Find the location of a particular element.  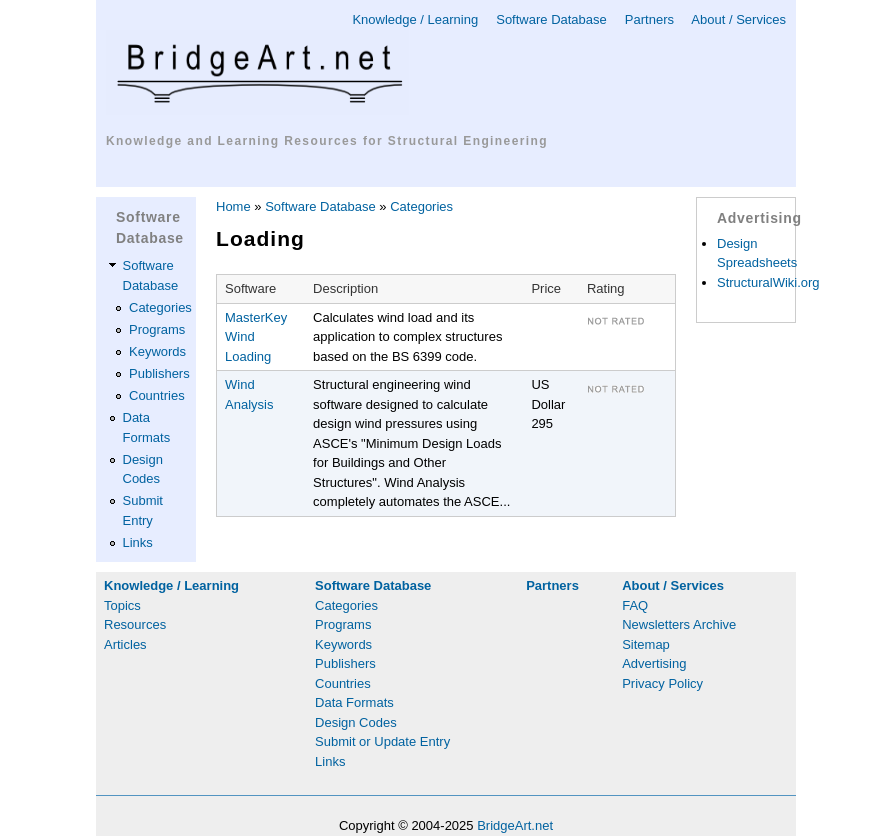

Programs is located at coordinates (157, 329).